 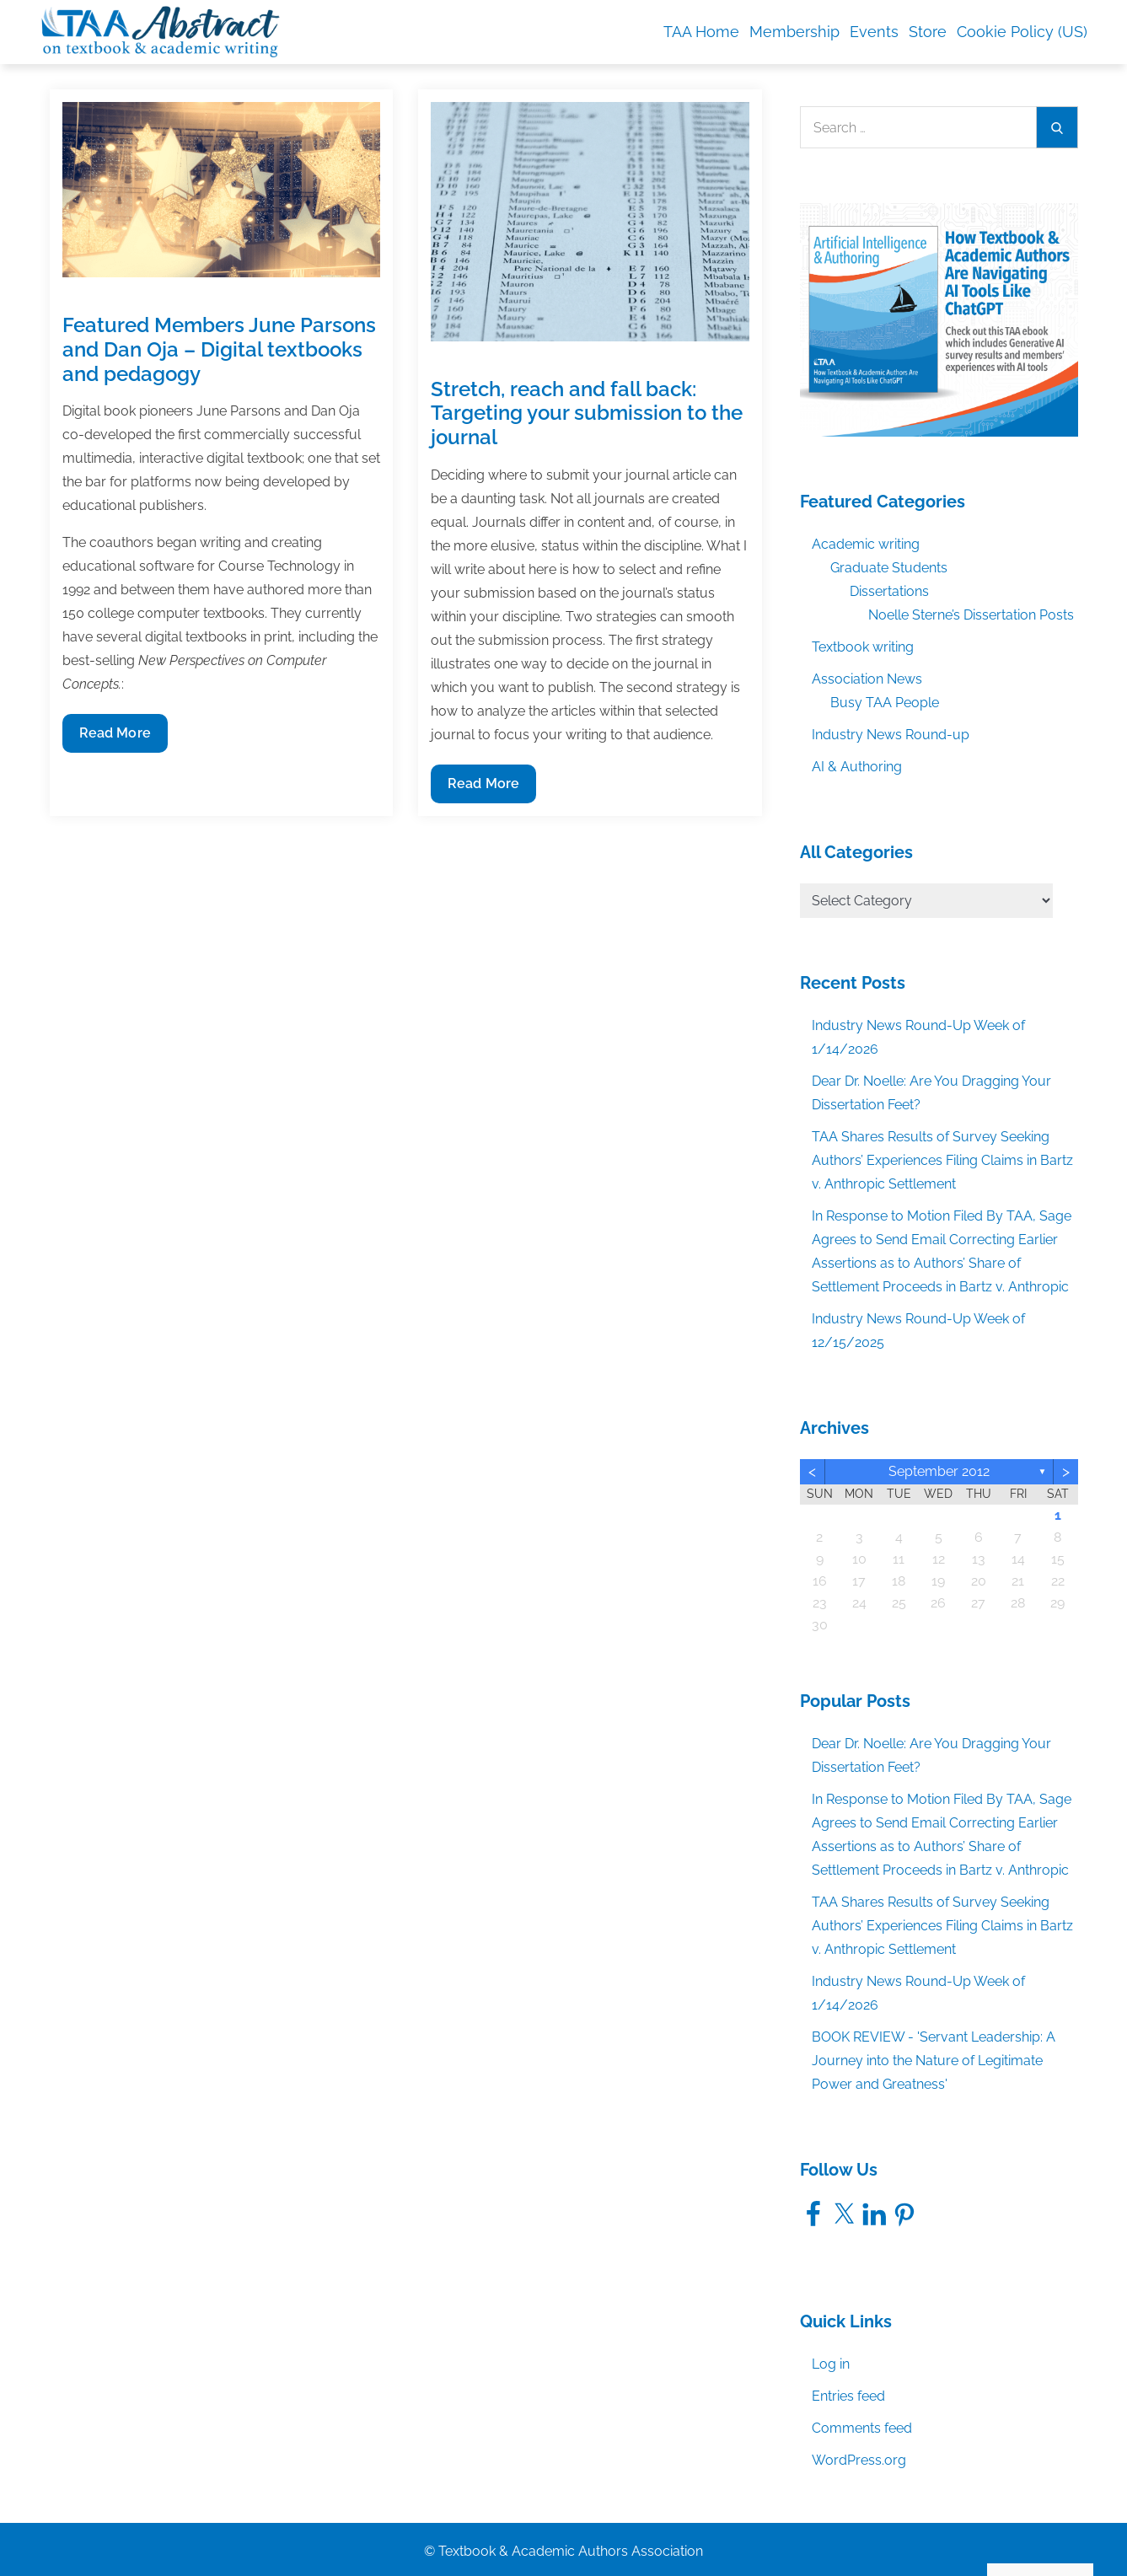 What do you see at coordinates (874, 31) in the screenshot?
I see `Events` at bounding box center [874, 31].